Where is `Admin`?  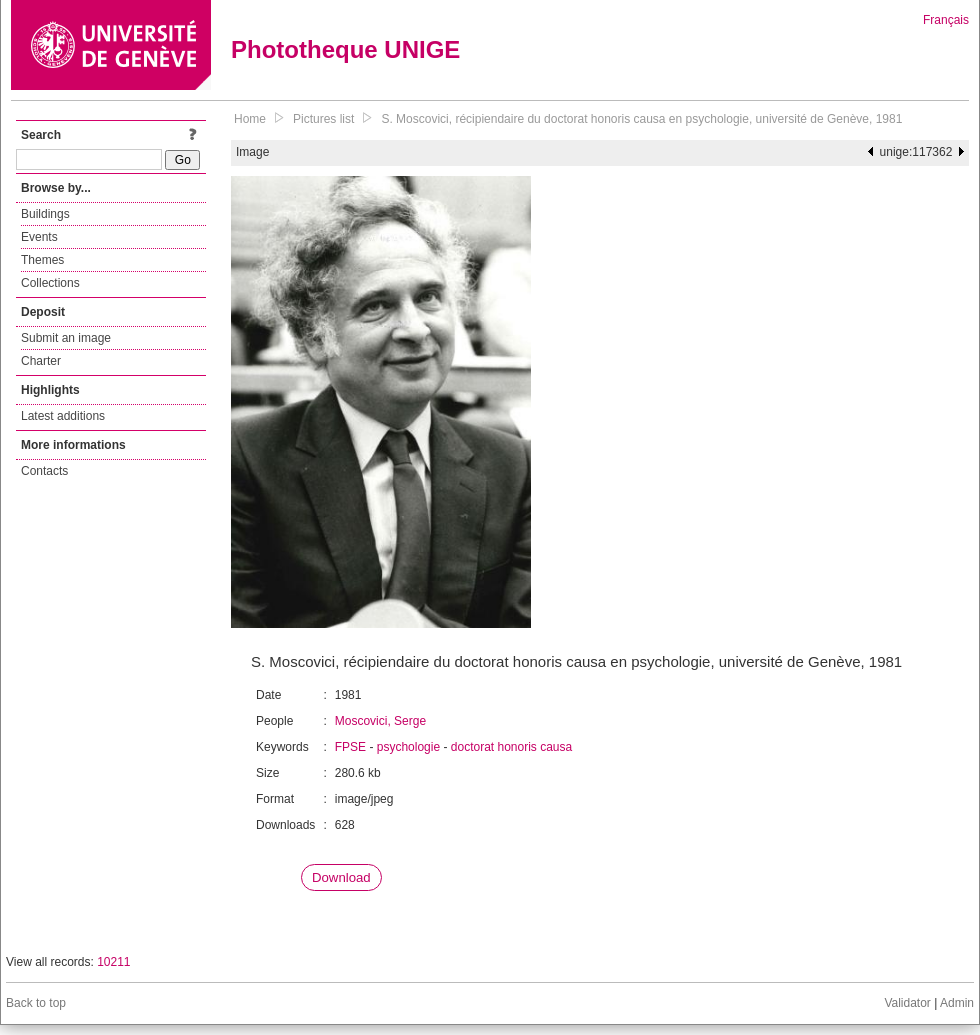
Admin is located at coordinates (957, 1003).